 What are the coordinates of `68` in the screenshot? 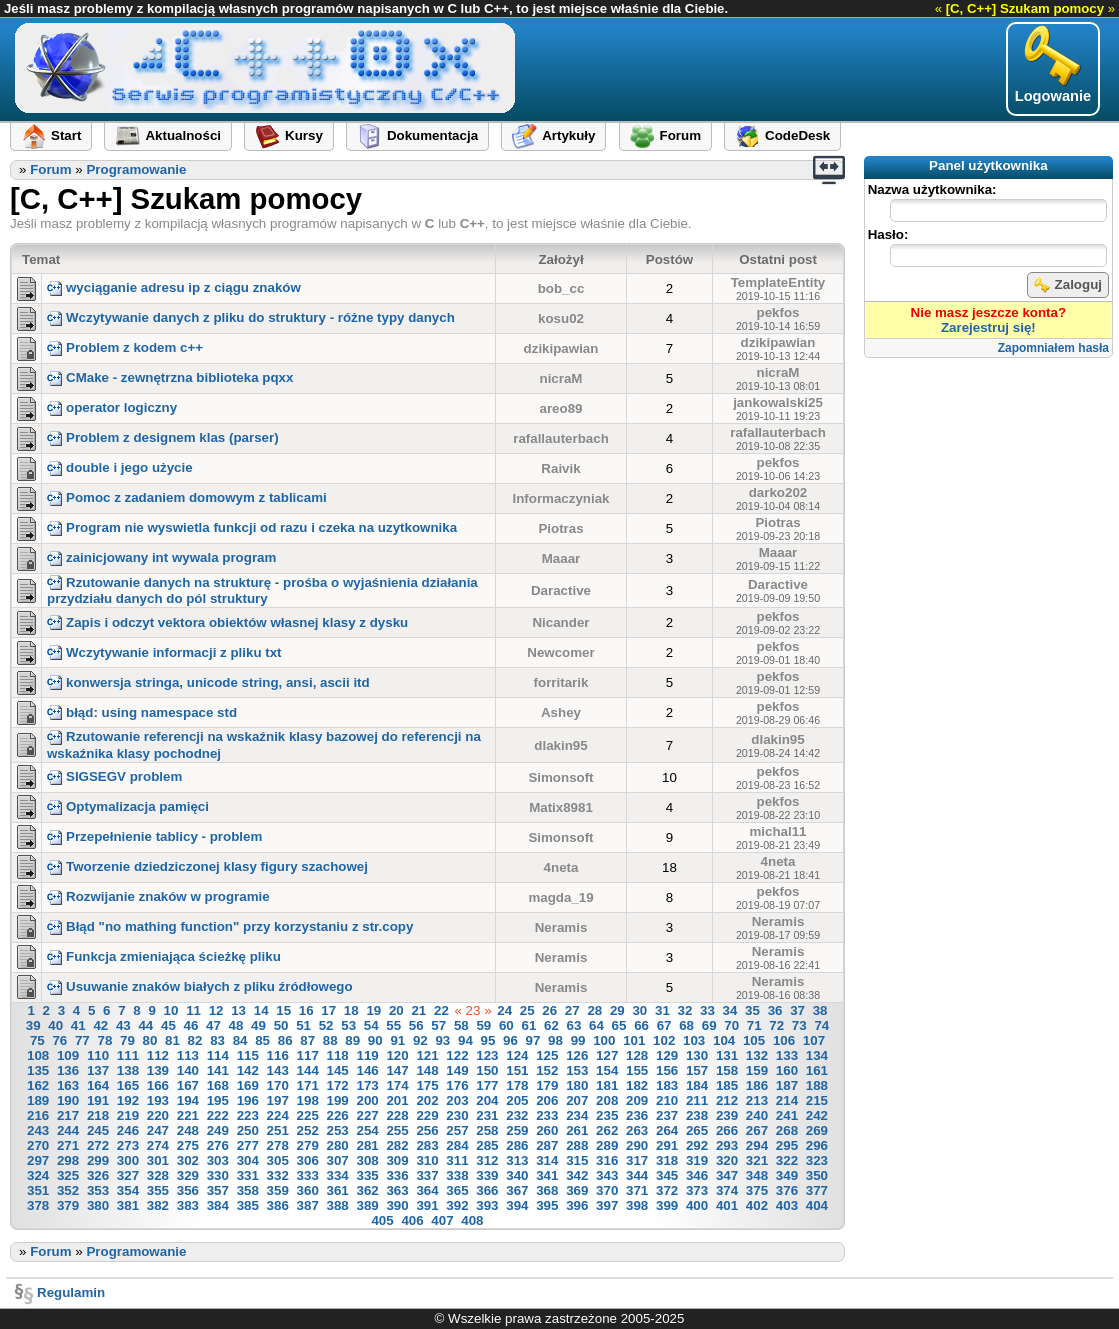 It's located at (686, 1025).